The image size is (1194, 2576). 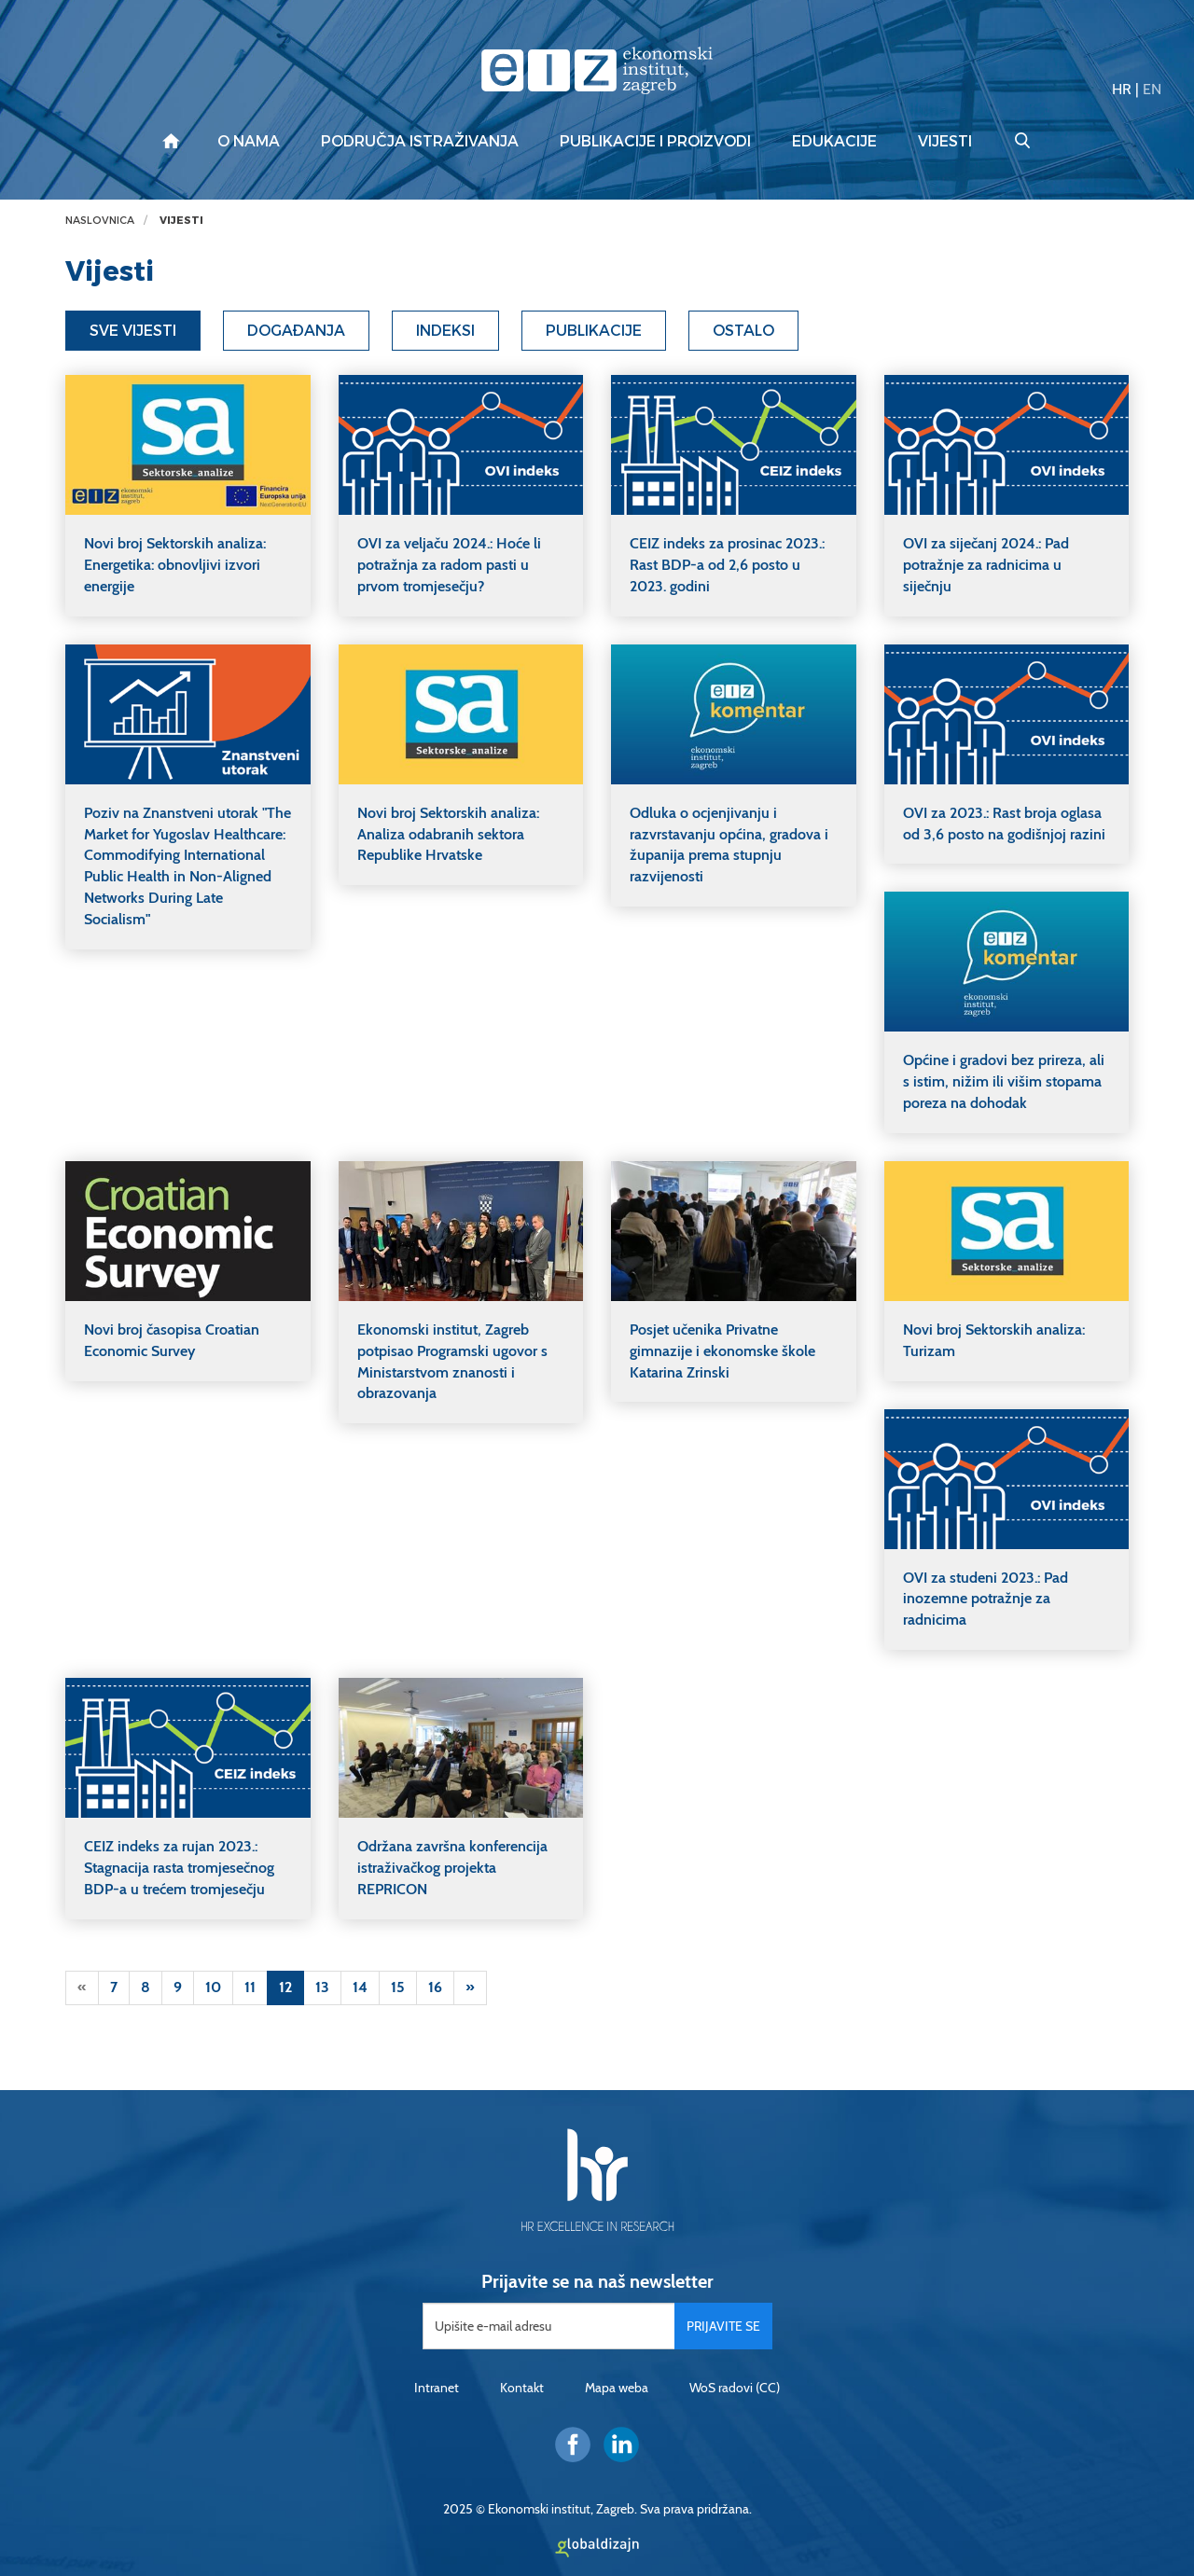 What do you see at coordinates (522, 2387) in the screenshot?
I see `Kontakt` at bounding box center [522, 2387].